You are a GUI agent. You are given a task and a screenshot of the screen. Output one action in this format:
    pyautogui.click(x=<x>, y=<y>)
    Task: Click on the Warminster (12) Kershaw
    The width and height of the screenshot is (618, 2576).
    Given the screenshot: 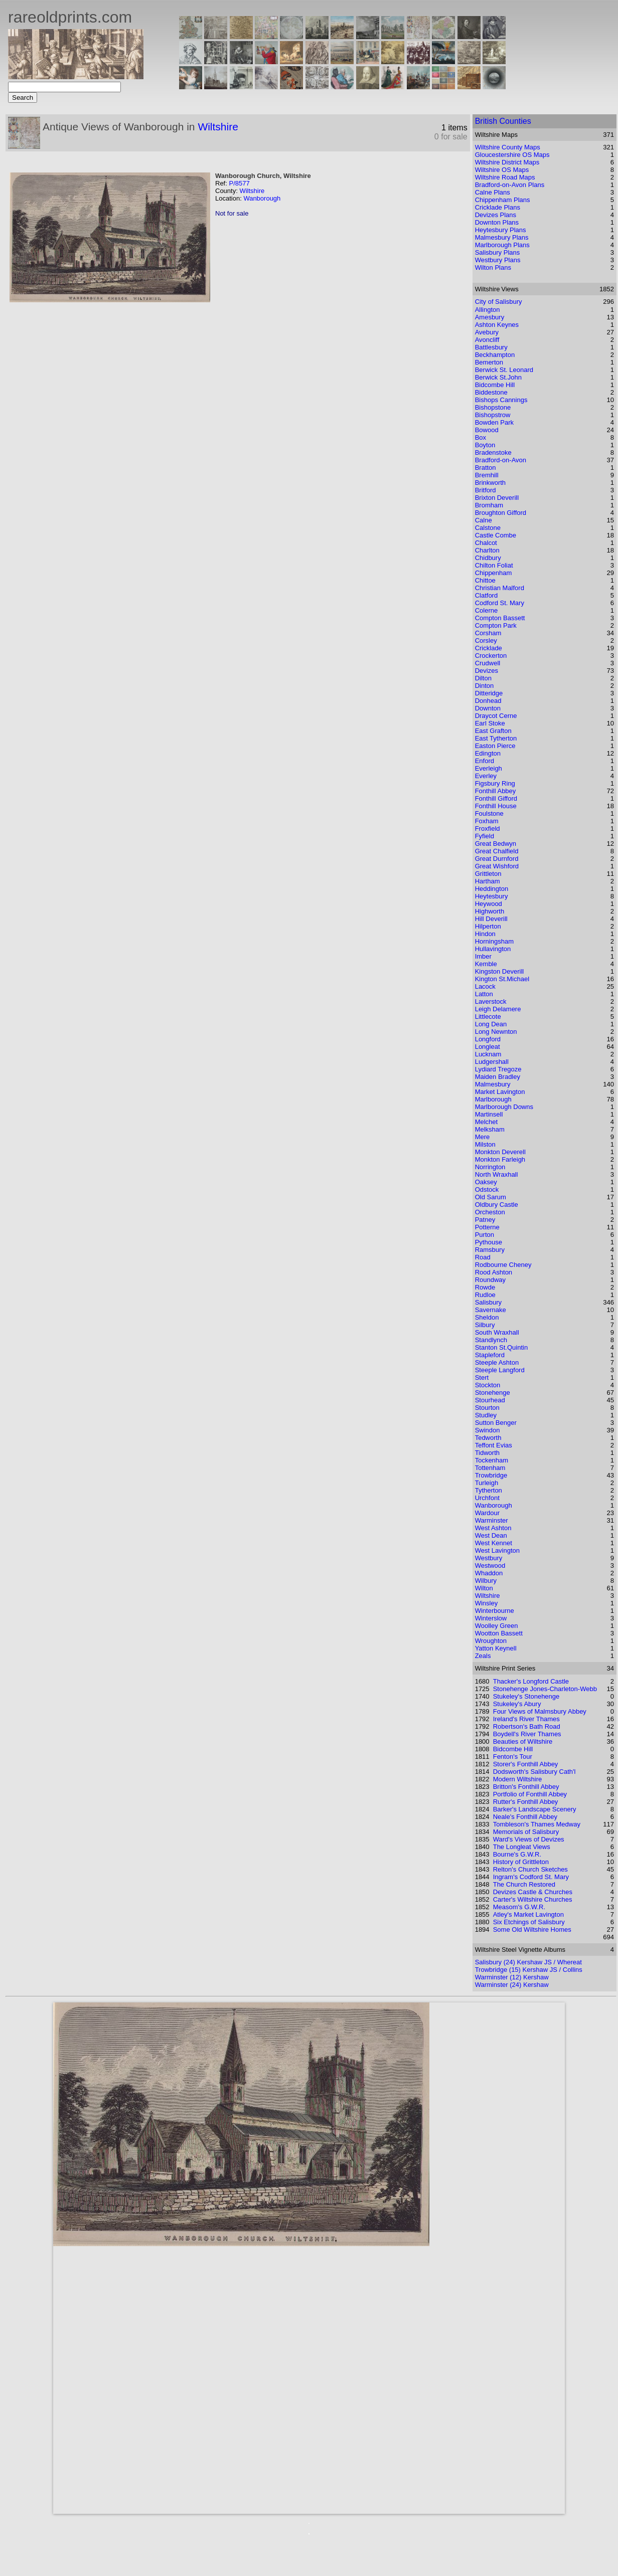 What is the action you would take?
    pyautogui.click(x=512, y=1977)
    